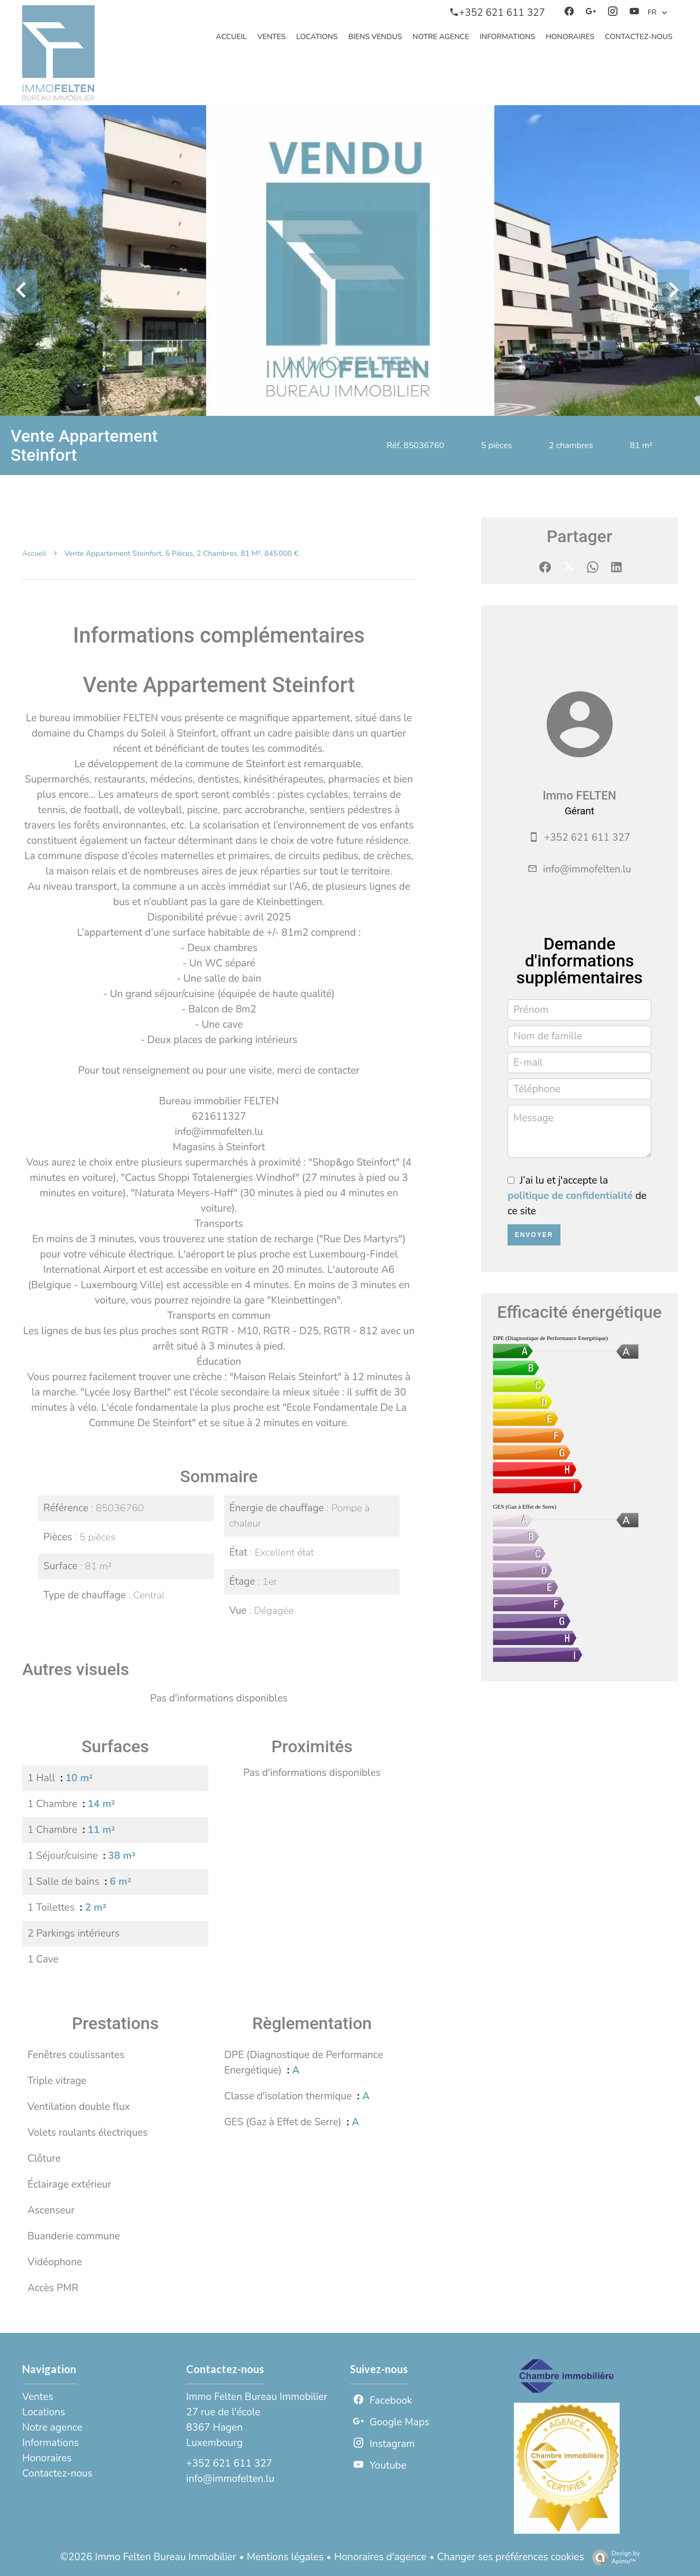  What do you see at coordinates (510, 2557) in the screenshot?
I see `Changer ses préférences cookies` at bounding box center [510, 2557].